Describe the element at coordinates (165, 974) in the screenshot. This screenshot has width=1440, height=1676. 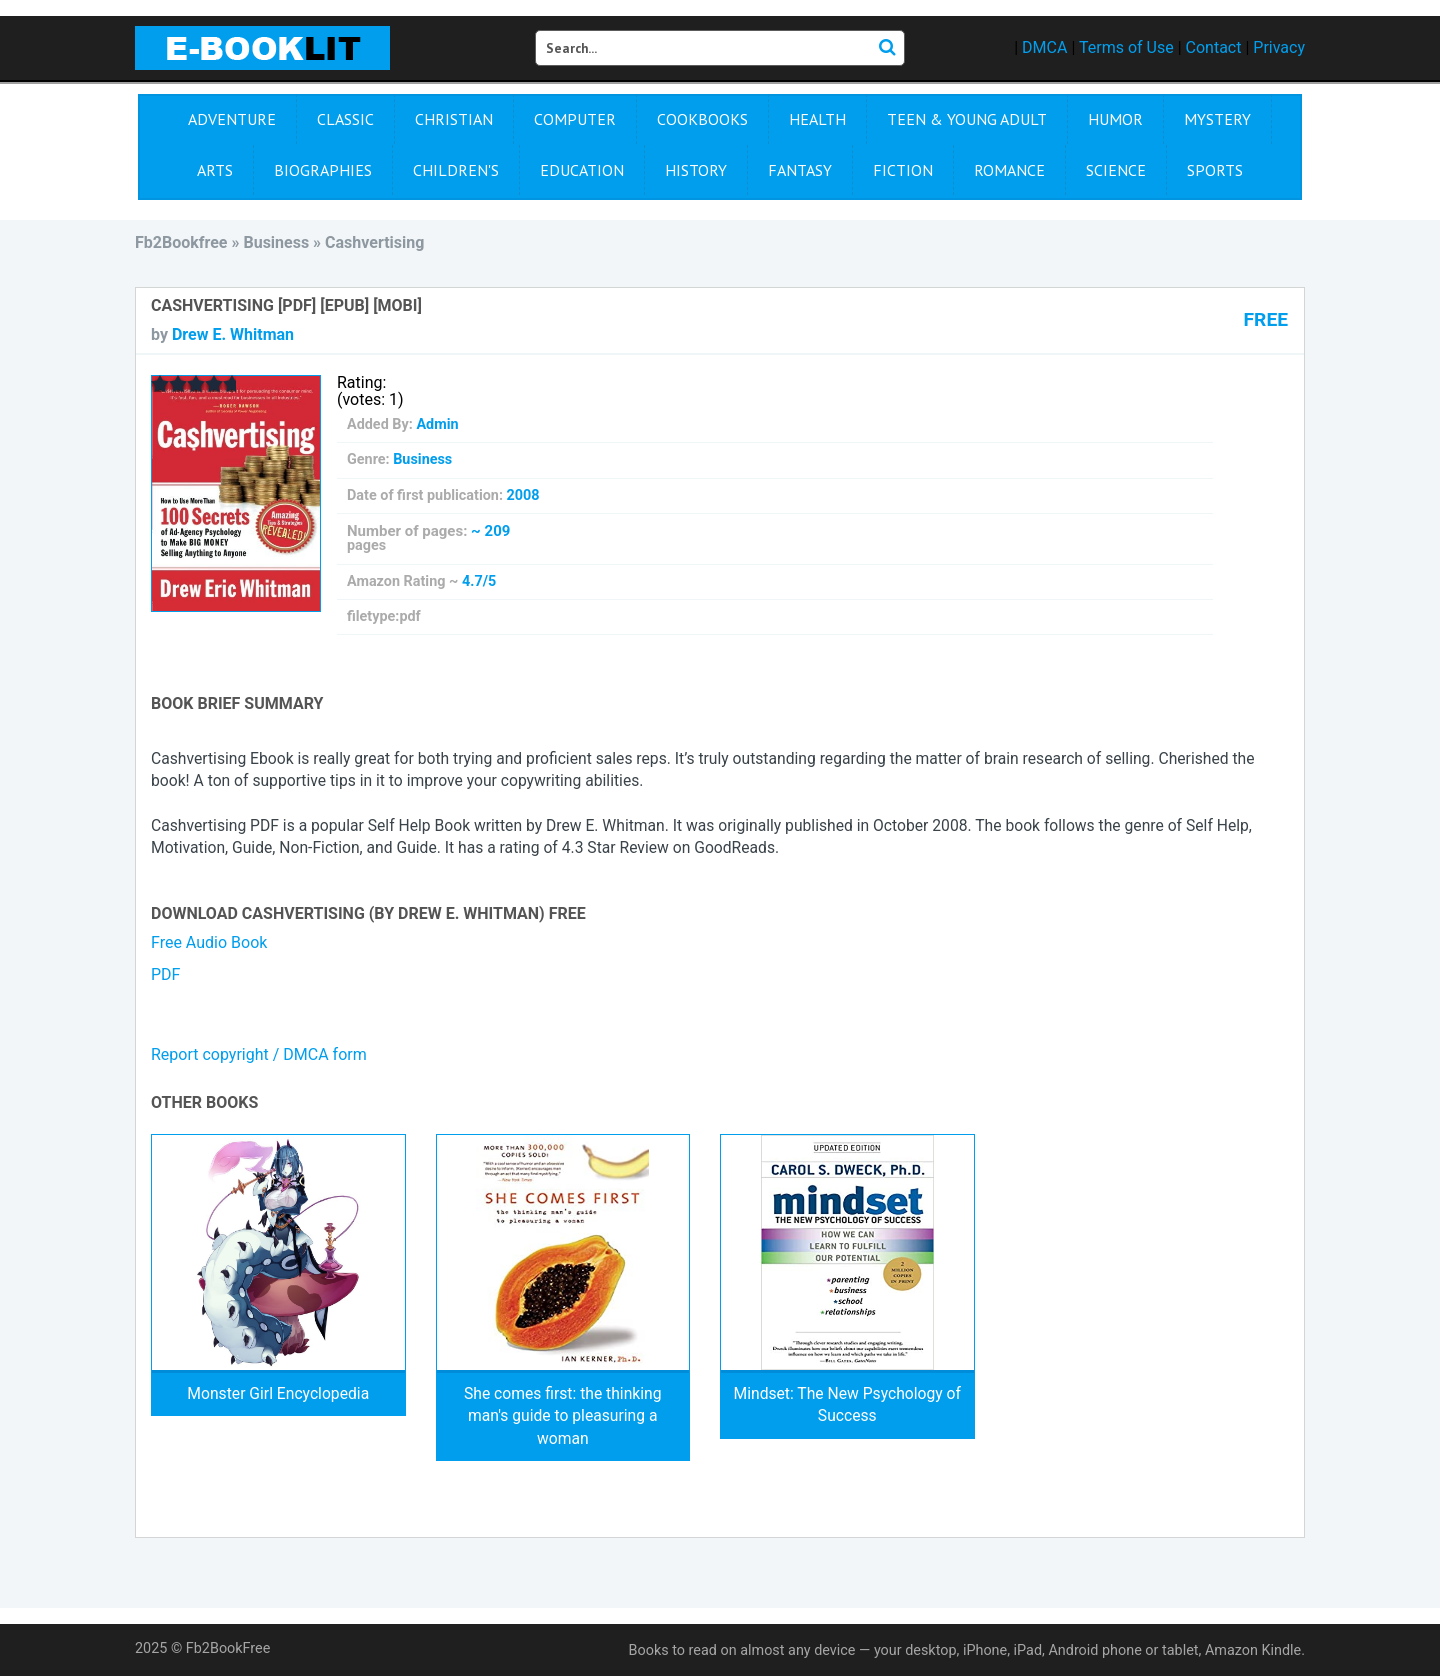
I see `PDF` at that location.